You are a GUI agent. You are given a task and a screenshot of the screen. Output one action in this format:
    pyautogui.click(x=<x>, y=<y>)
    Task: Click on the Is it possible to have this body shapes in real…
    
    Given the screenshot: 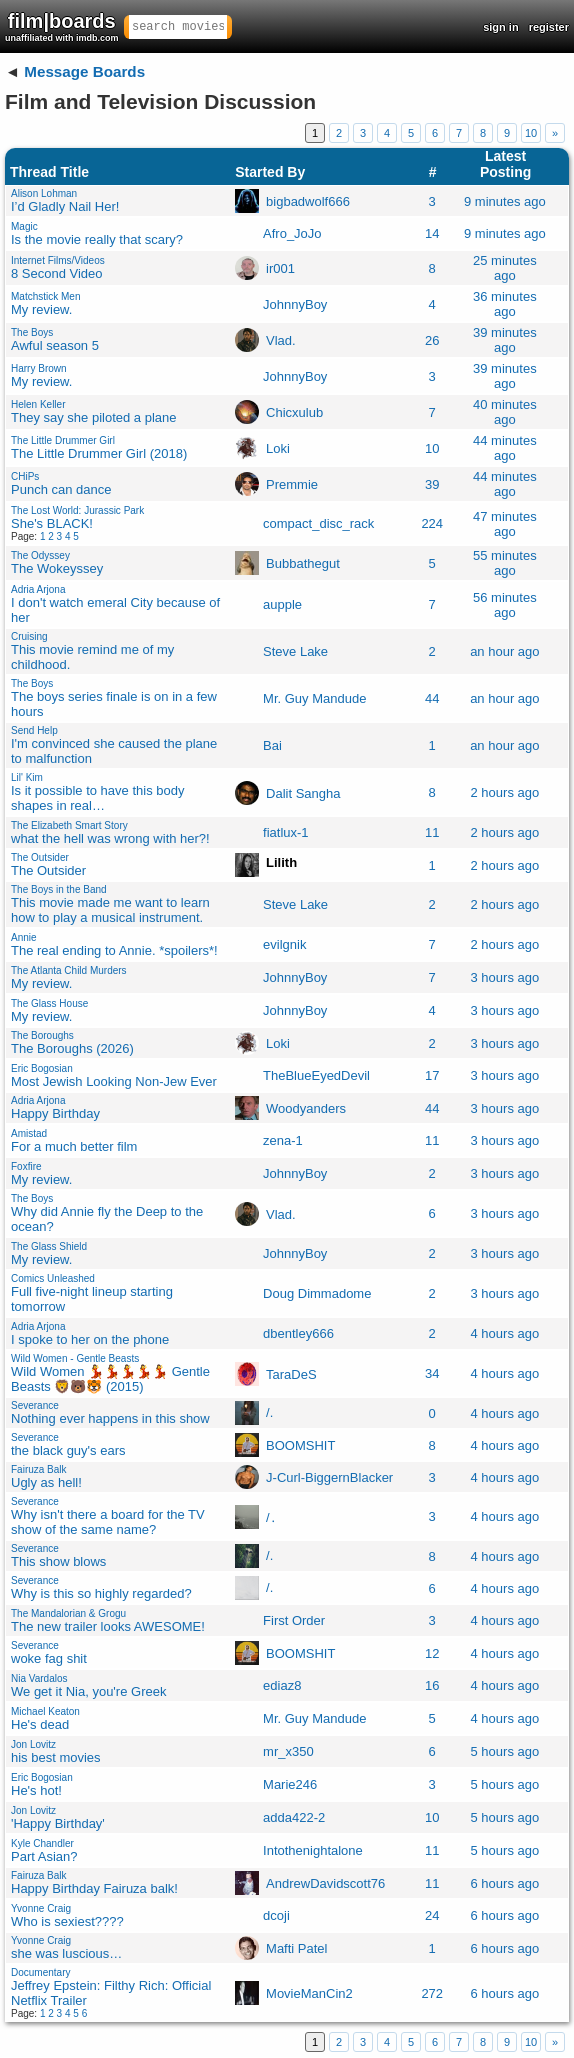 What is the action you would take?
    pyautogui.click(x=97, y=798)
    